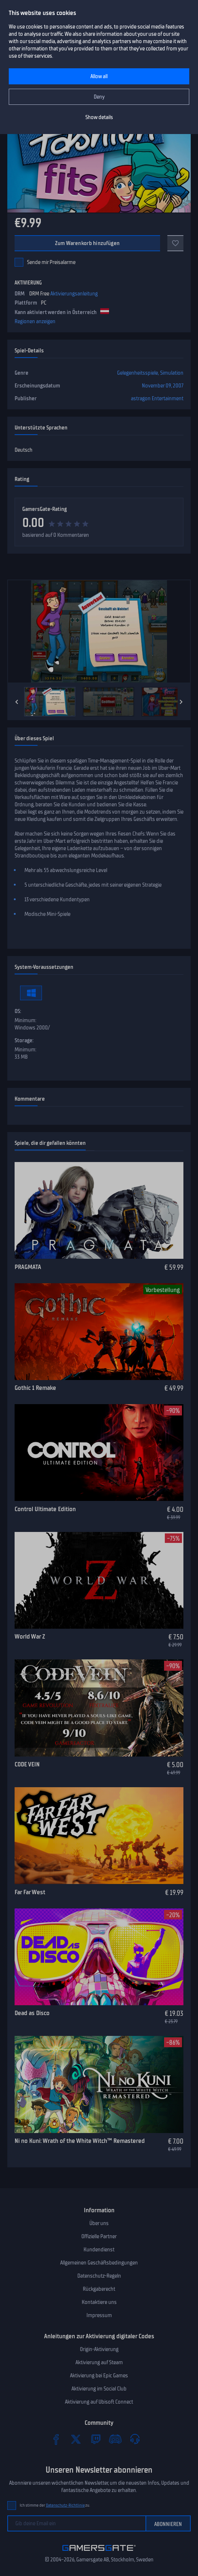 The height and width of the screenshot is (2576, 198). Describe the element at coordinates (162, 385) in the screenshot. I see `November 09, 2007` at that location.